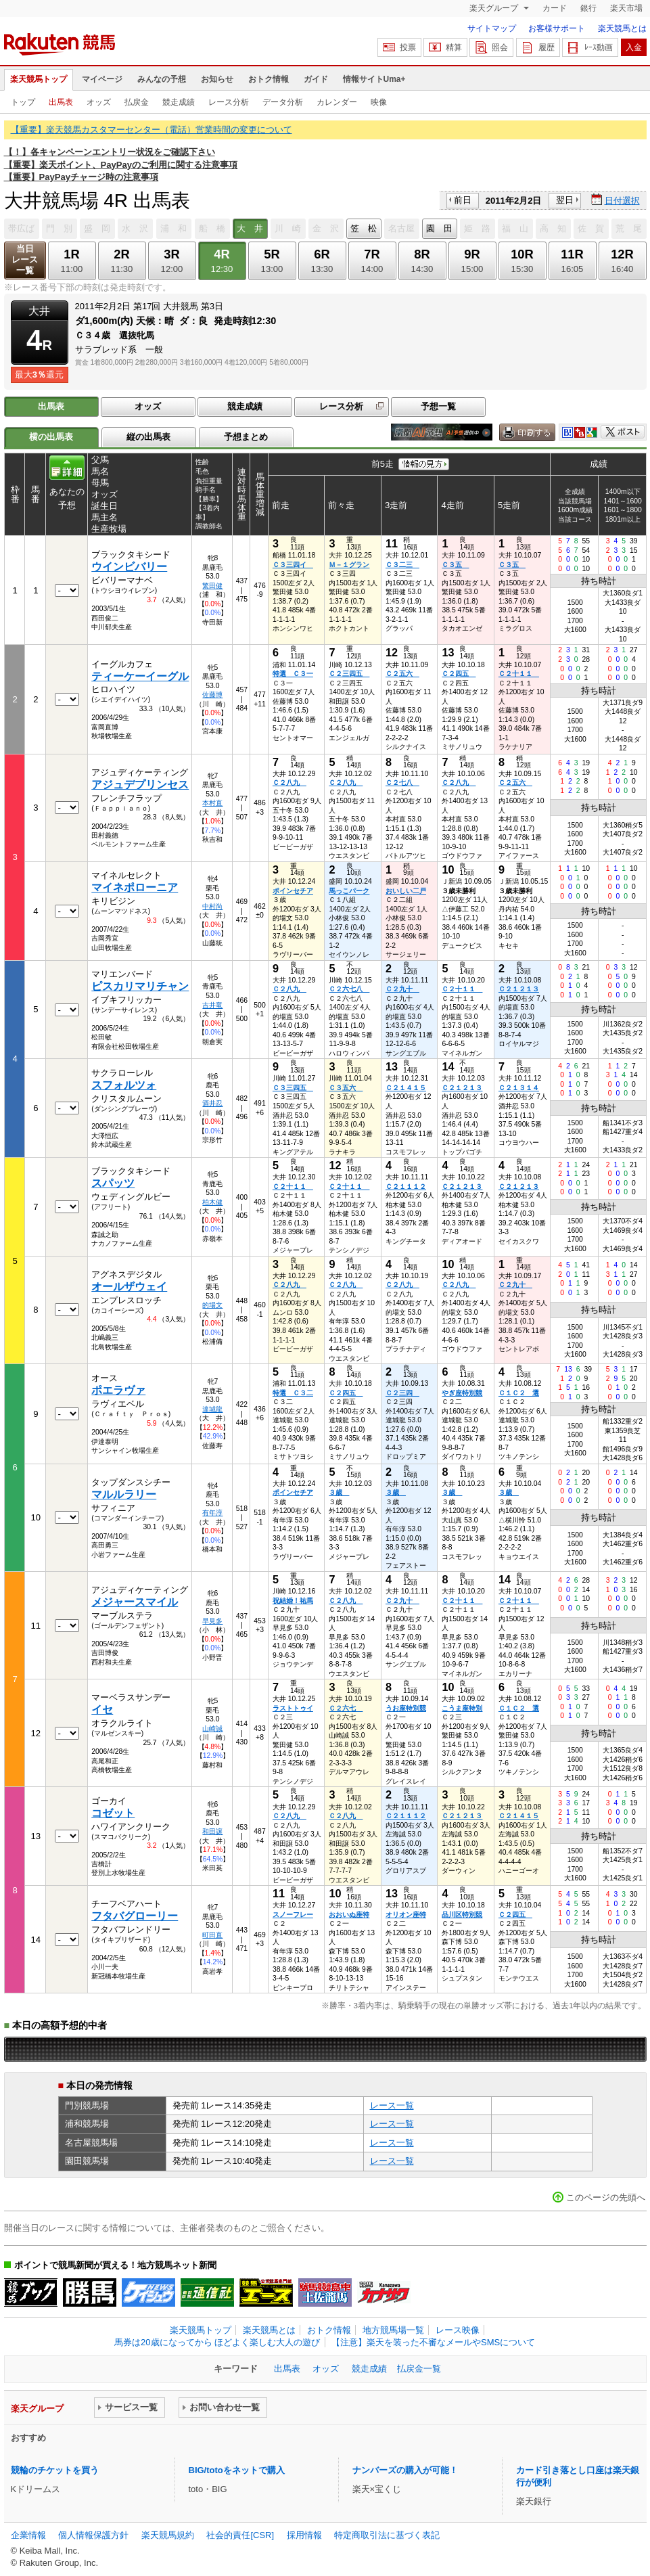  I want to click on オールザウェイ, so click(129, 1286).